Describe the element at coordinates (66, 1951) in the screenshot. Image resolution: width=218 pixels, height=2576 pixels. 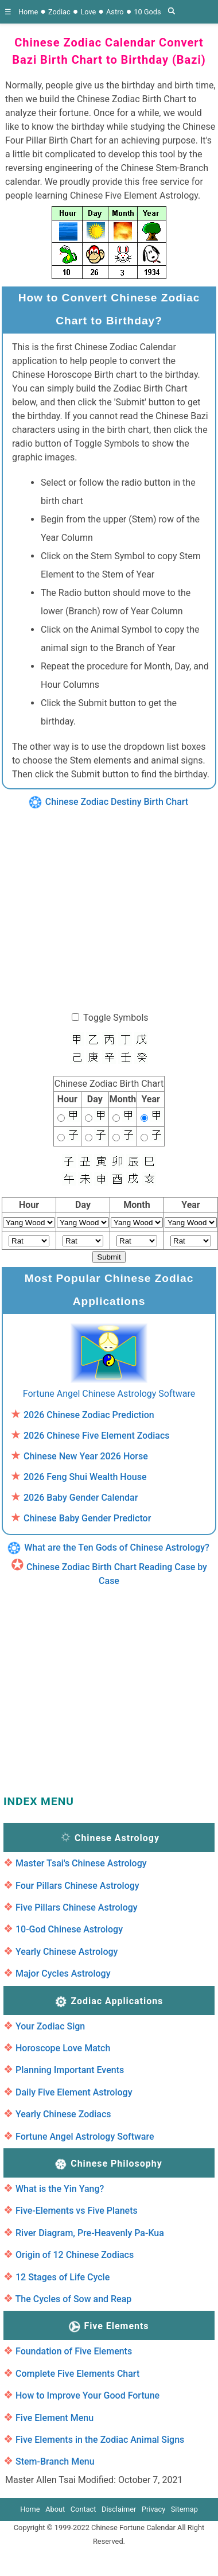
I see `Yearly Chinese Astrology` at that location.